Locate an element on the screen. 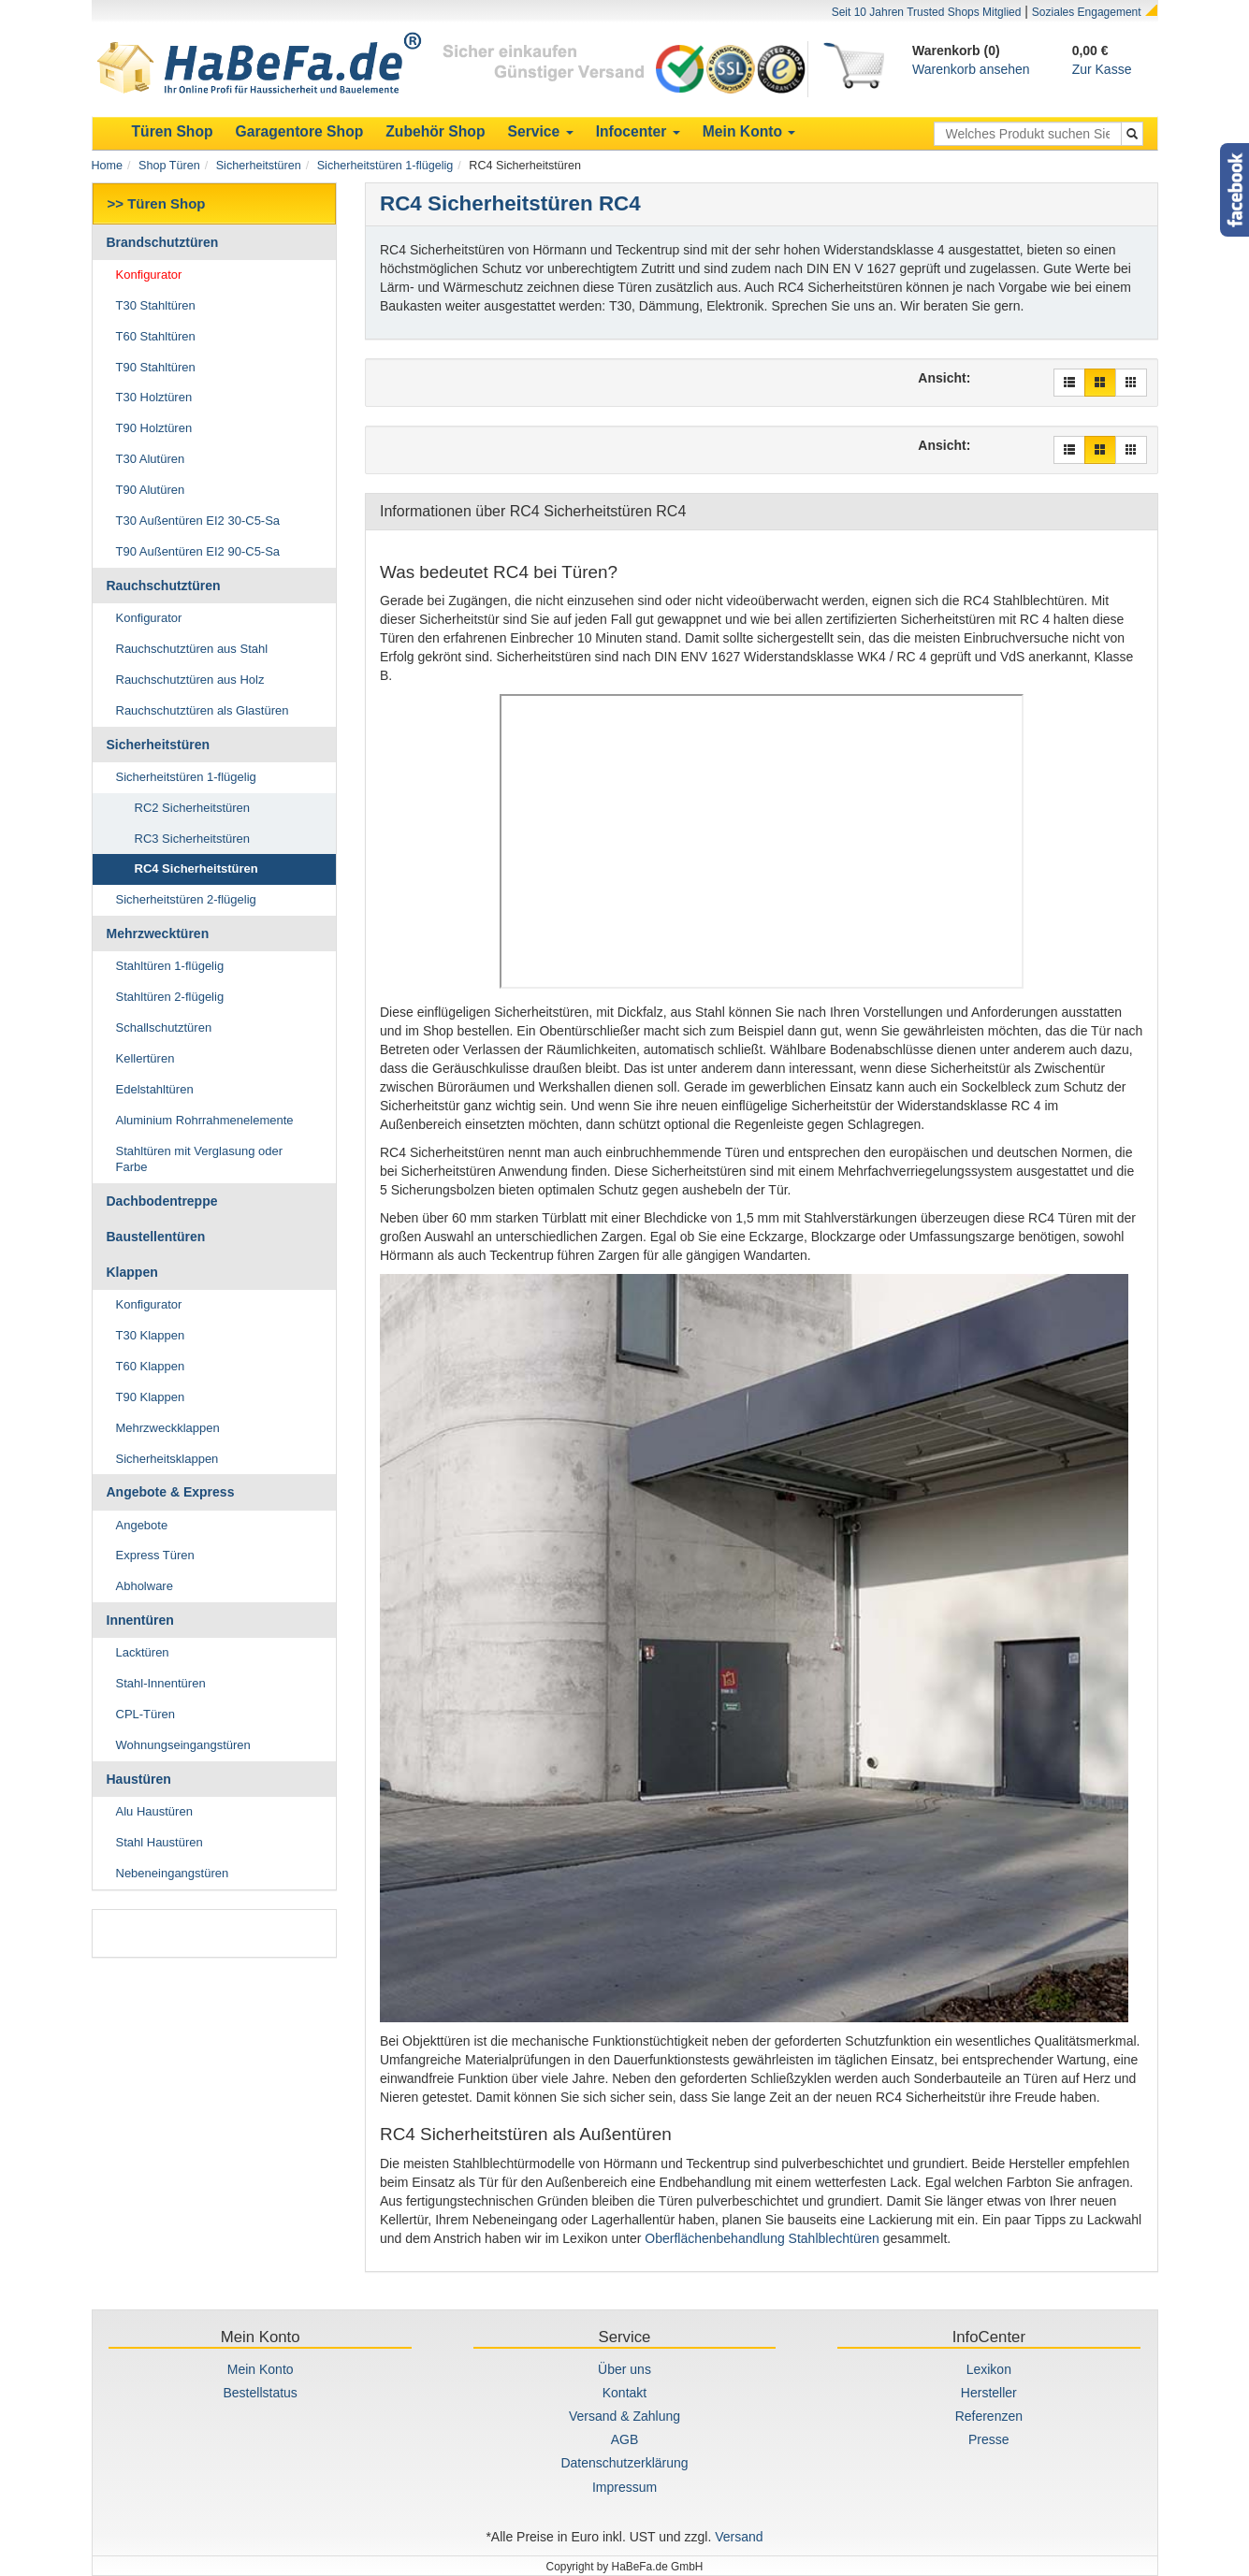 The width and height of the screenshot is (1249, 2576). T30 Klappen is located at coordinates (150, 1335).